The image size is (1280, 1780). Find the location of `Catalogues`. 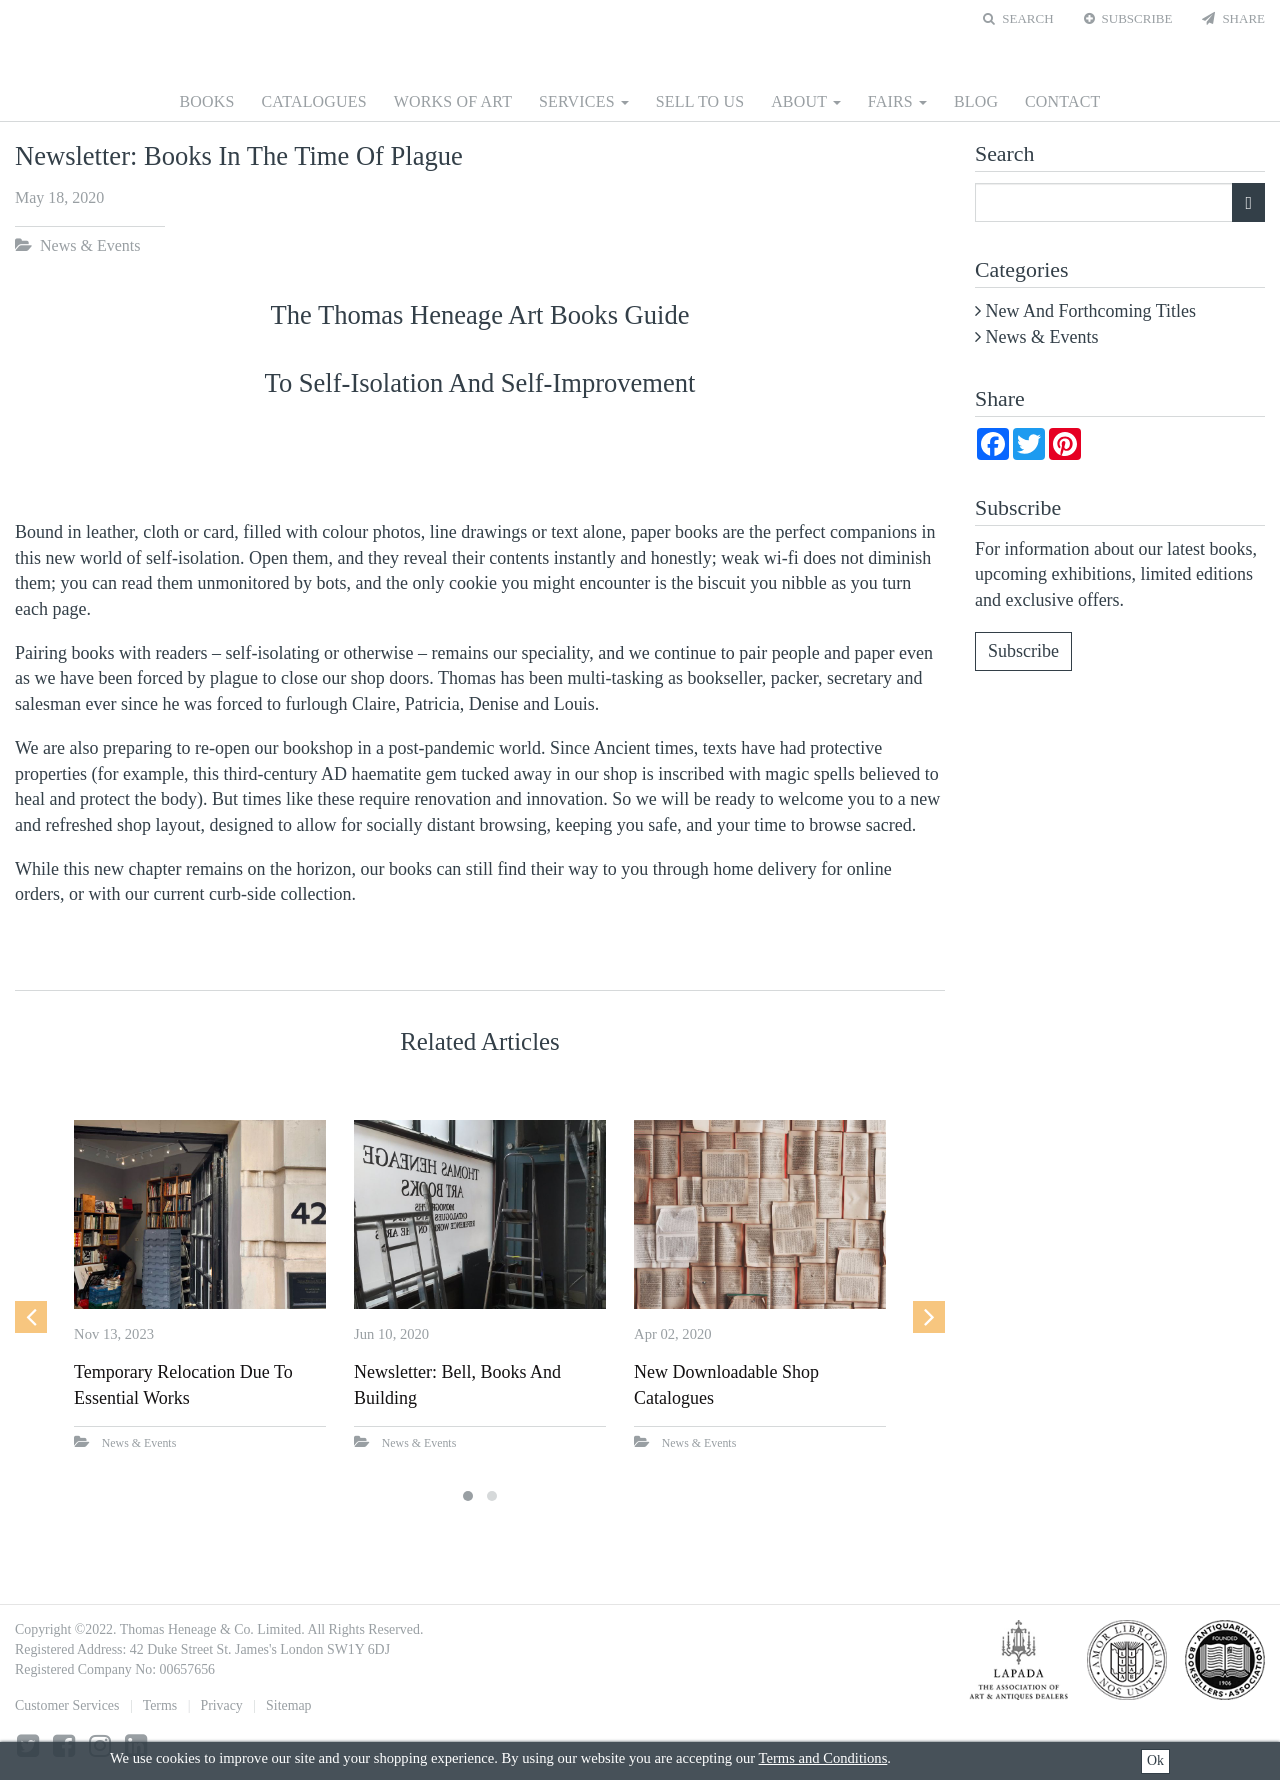

Catalogues is located at coordinates (313, 101).